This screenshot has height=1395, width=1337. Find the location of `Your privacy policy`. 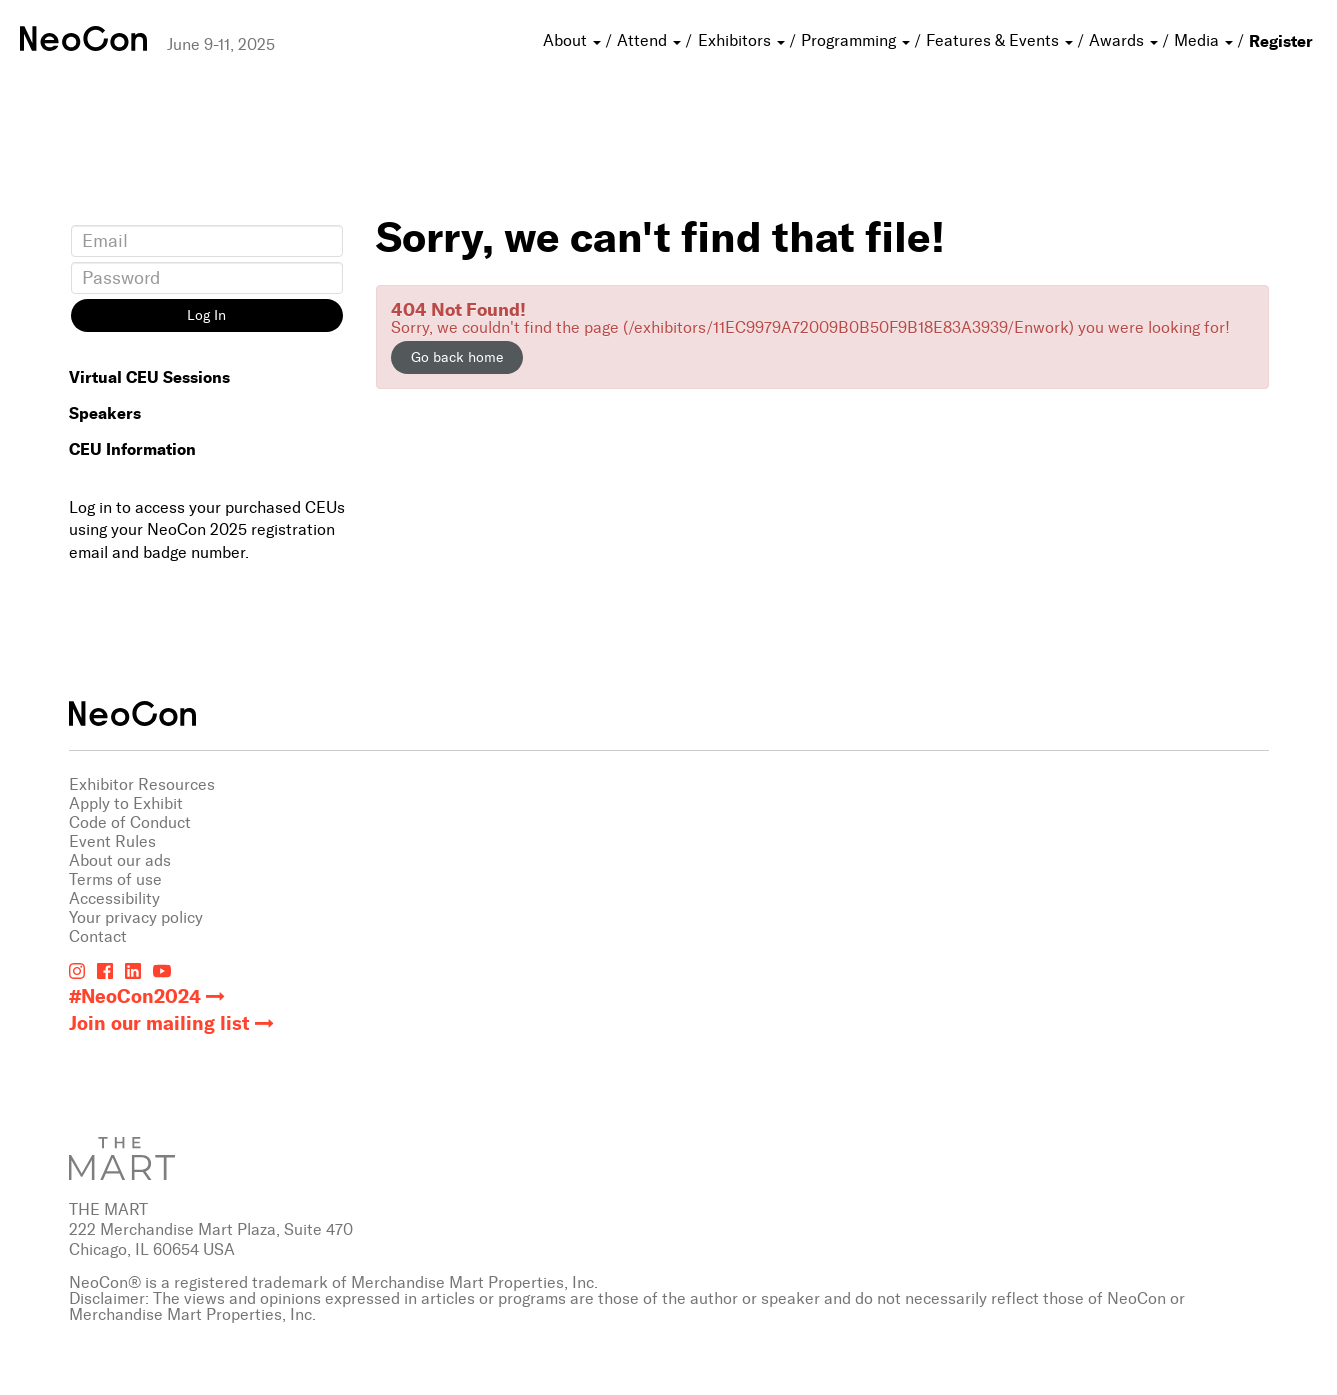

Your privacy policy is located at coordinates (136, 917).